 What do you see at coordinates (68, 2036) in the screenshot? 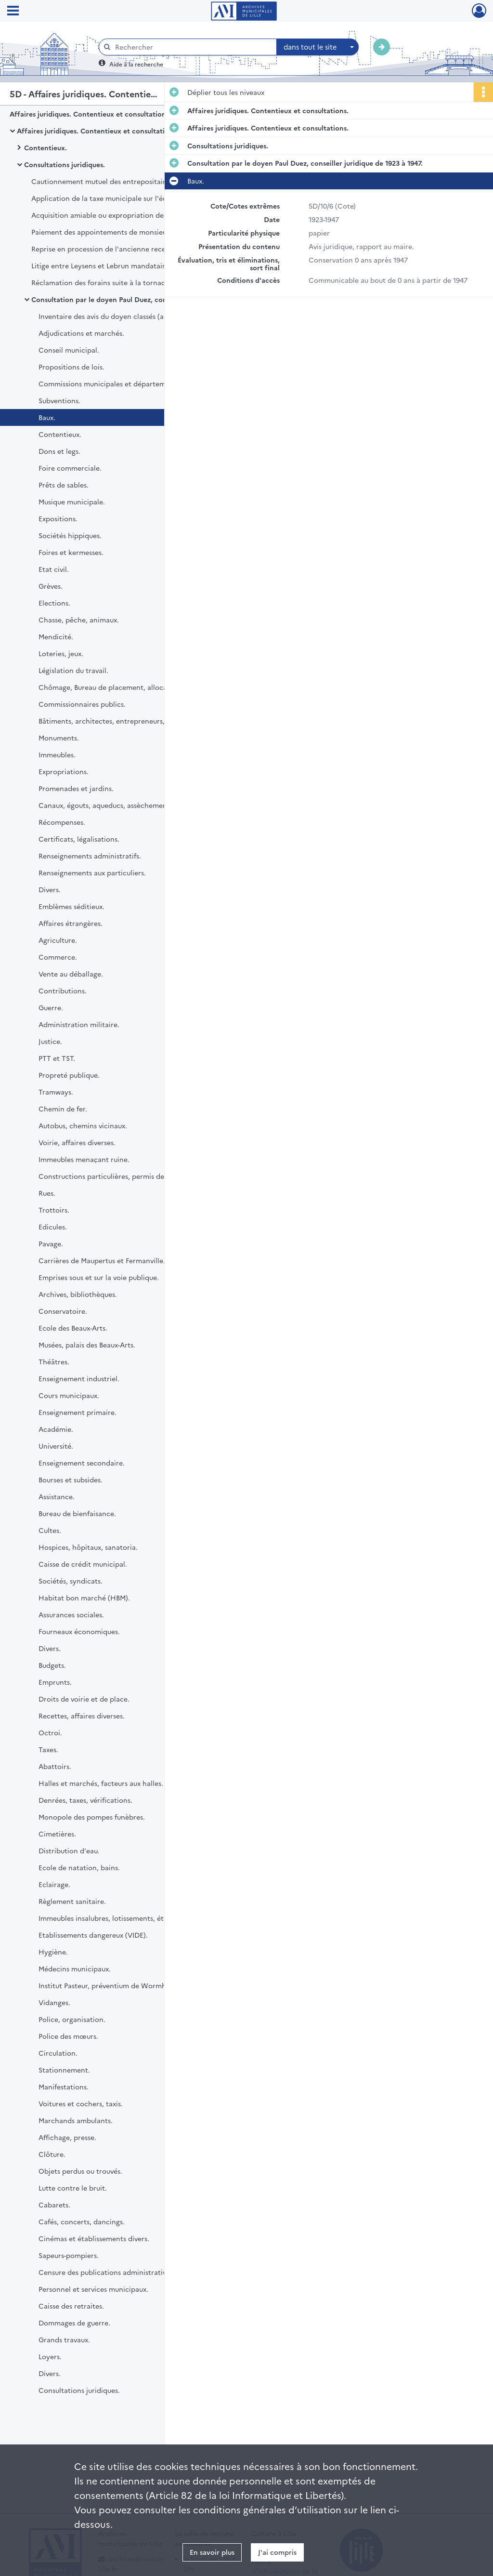
I see `Police des mœurs.` at bounding box center [68, 2036].